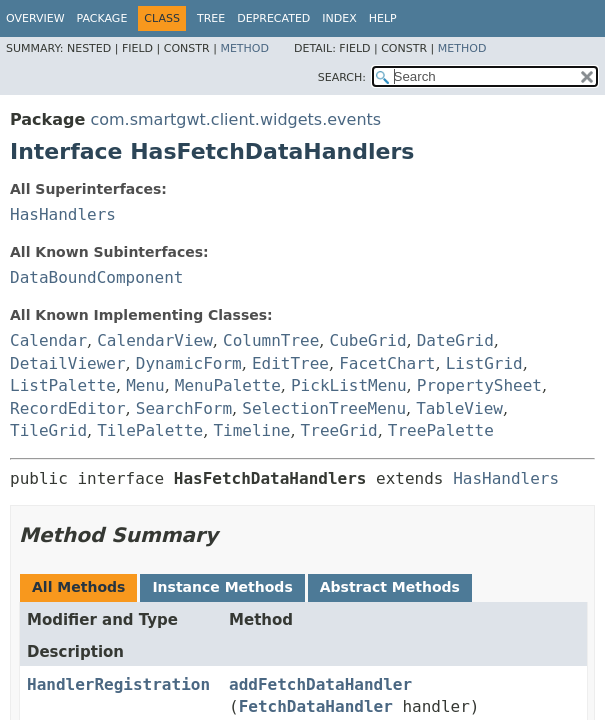  What do you see at coordinates (150, 430) in the screenshot?
I see `TilePalette` at bounding box center [150, 430].